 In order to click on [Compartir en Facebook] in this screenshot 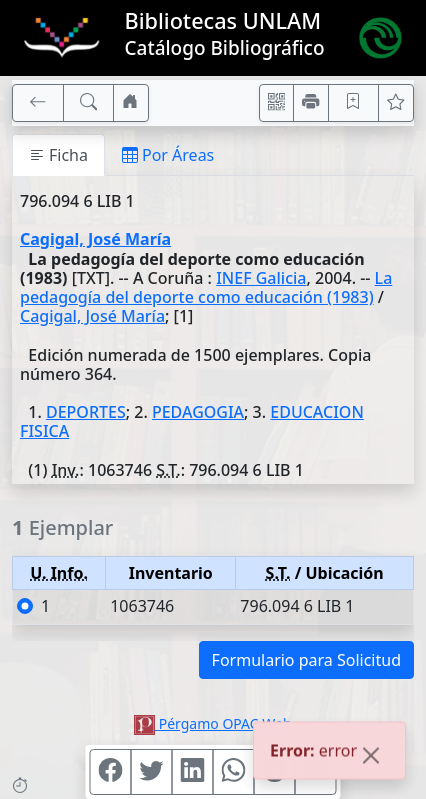, I will do `click(111, 772)`.